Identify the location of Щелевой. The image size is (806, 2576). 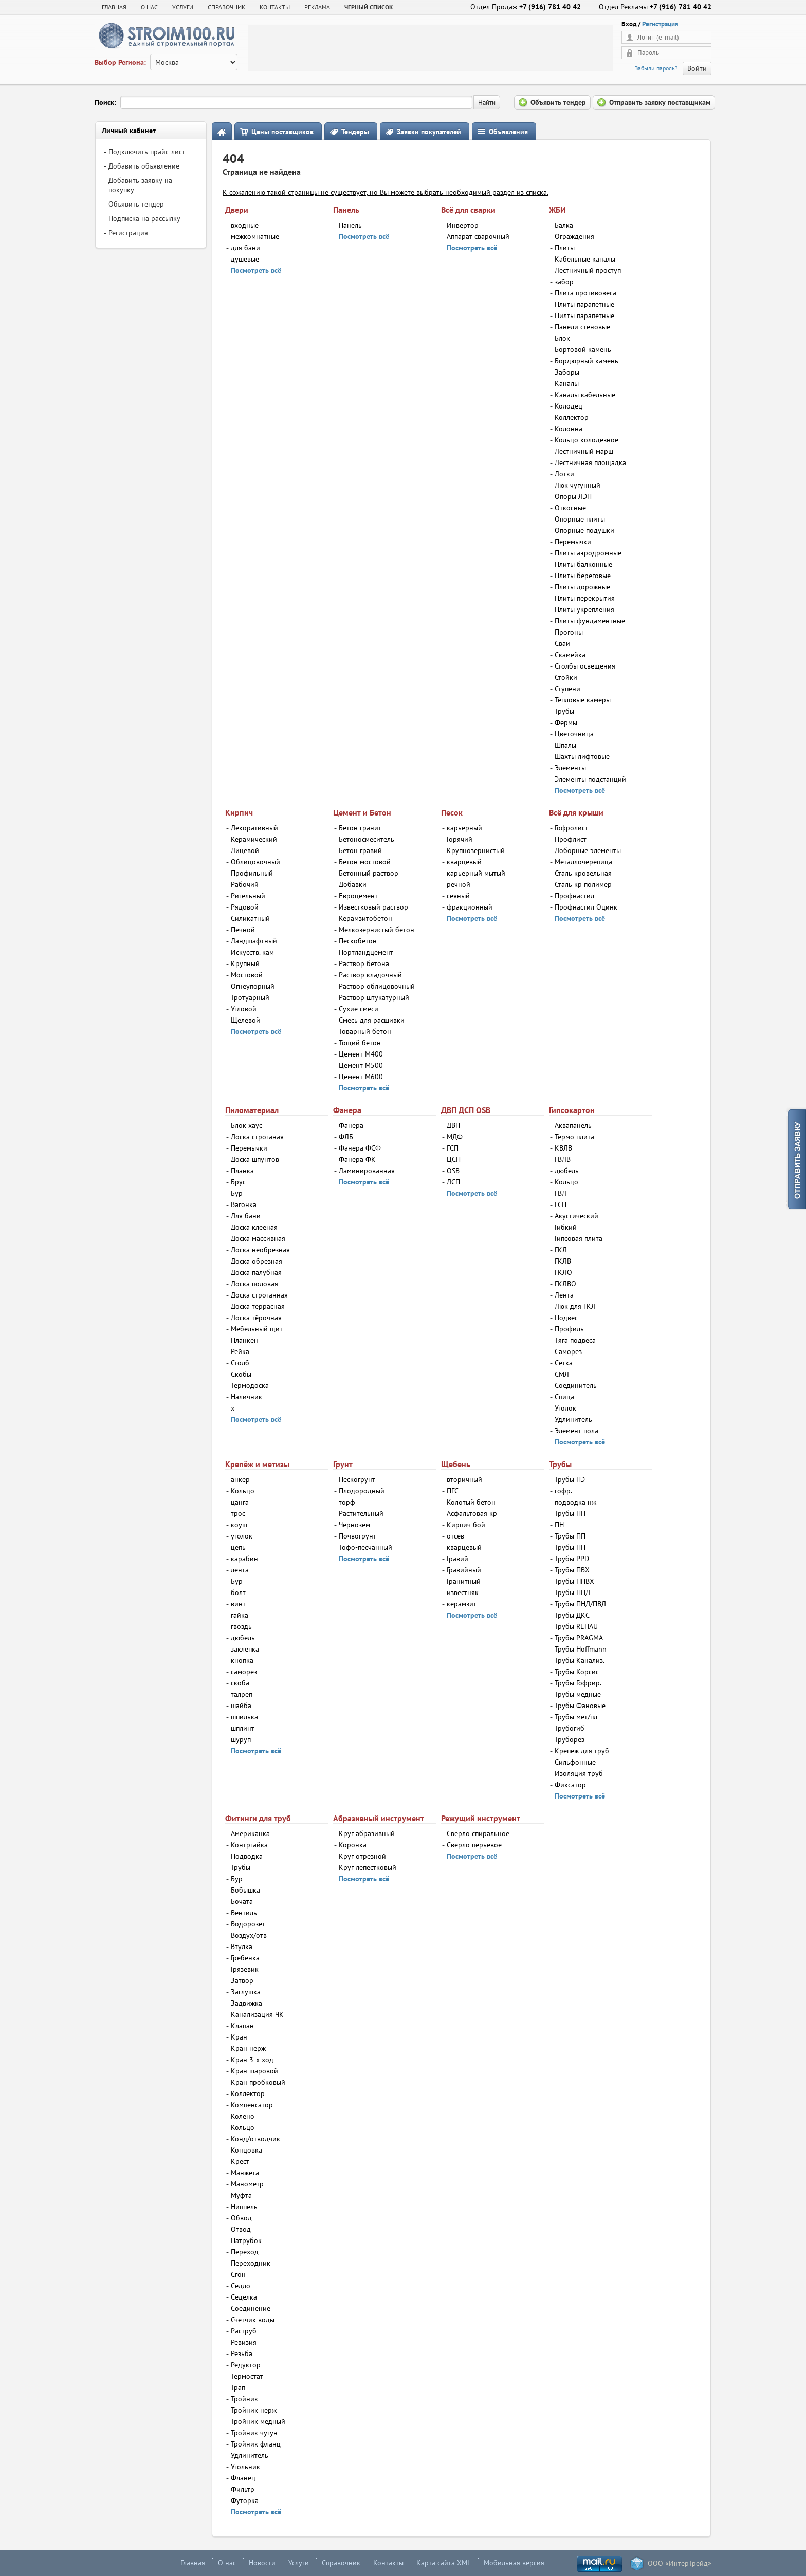
(245, 1020).